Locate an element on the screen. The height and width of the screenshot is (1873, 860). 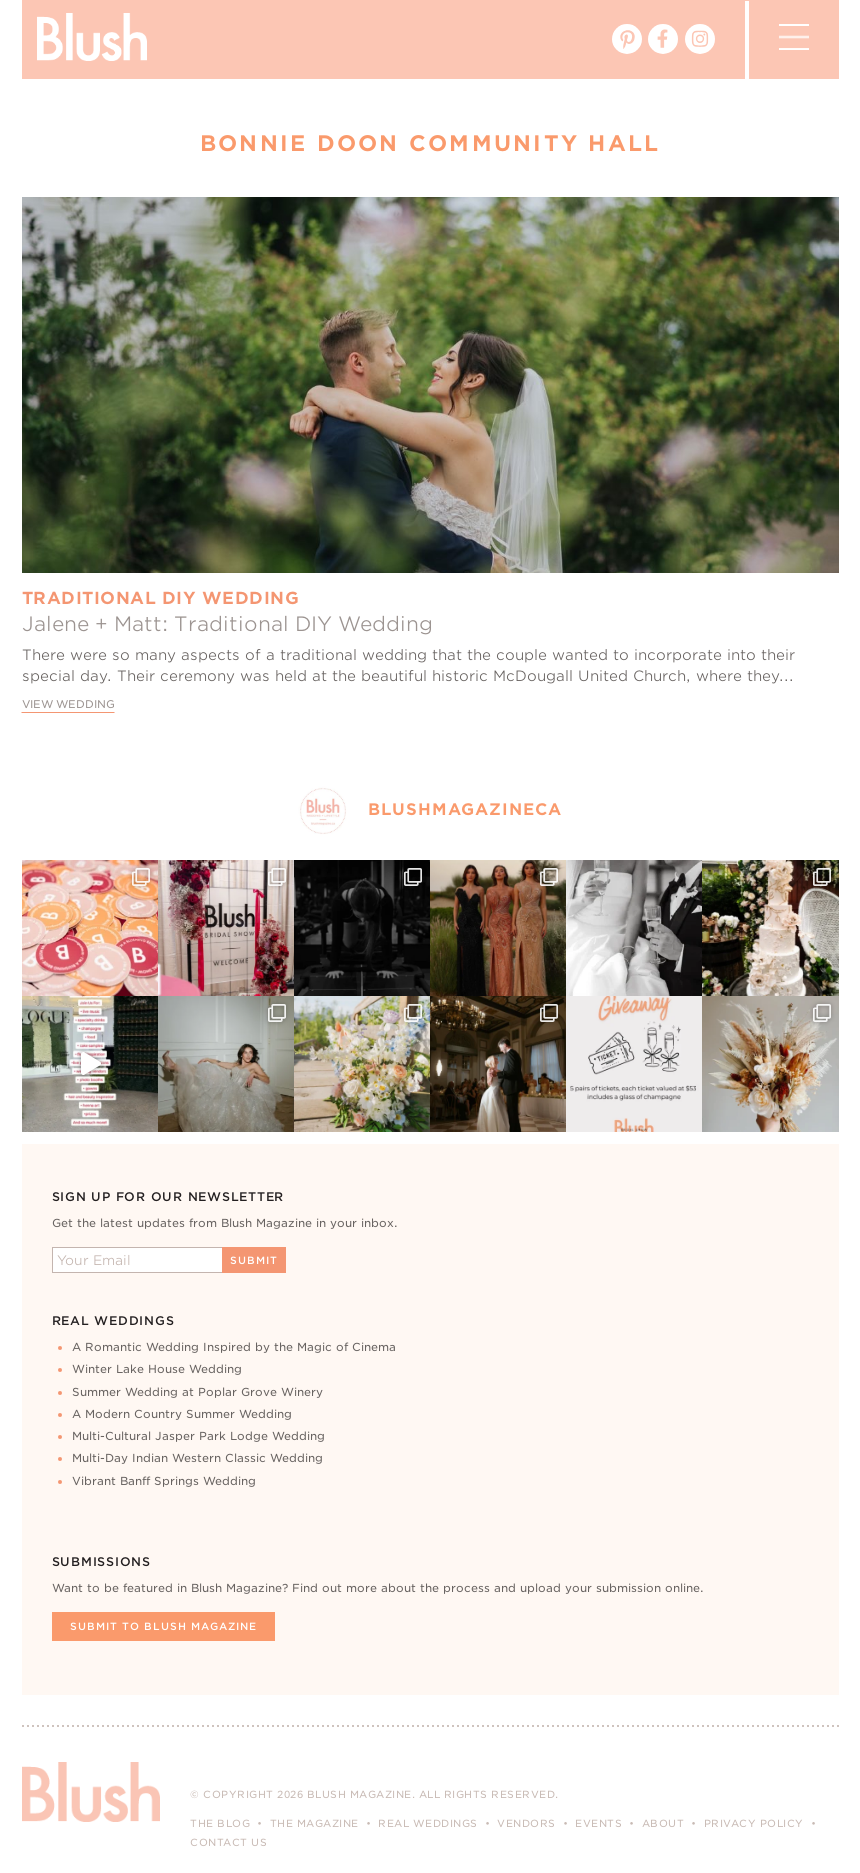
The Blog is located at coordinates (220, 1823).